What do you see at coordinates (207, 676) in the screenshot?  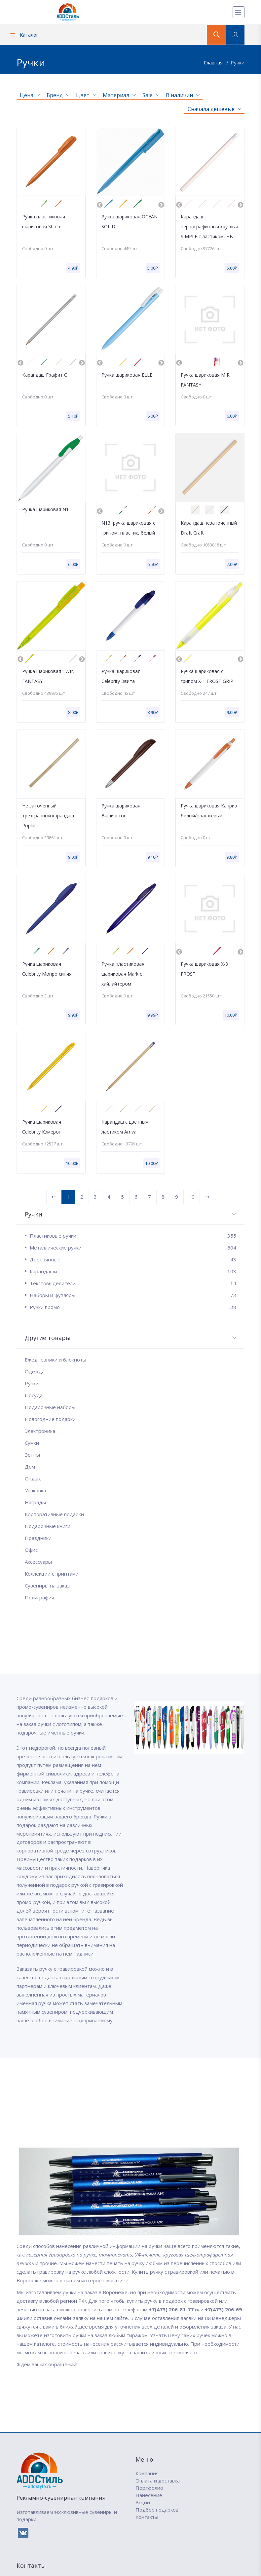 I see `Ручка шариковая с грипом X-1 FROST GRIP` at bounding box center [207, 676].